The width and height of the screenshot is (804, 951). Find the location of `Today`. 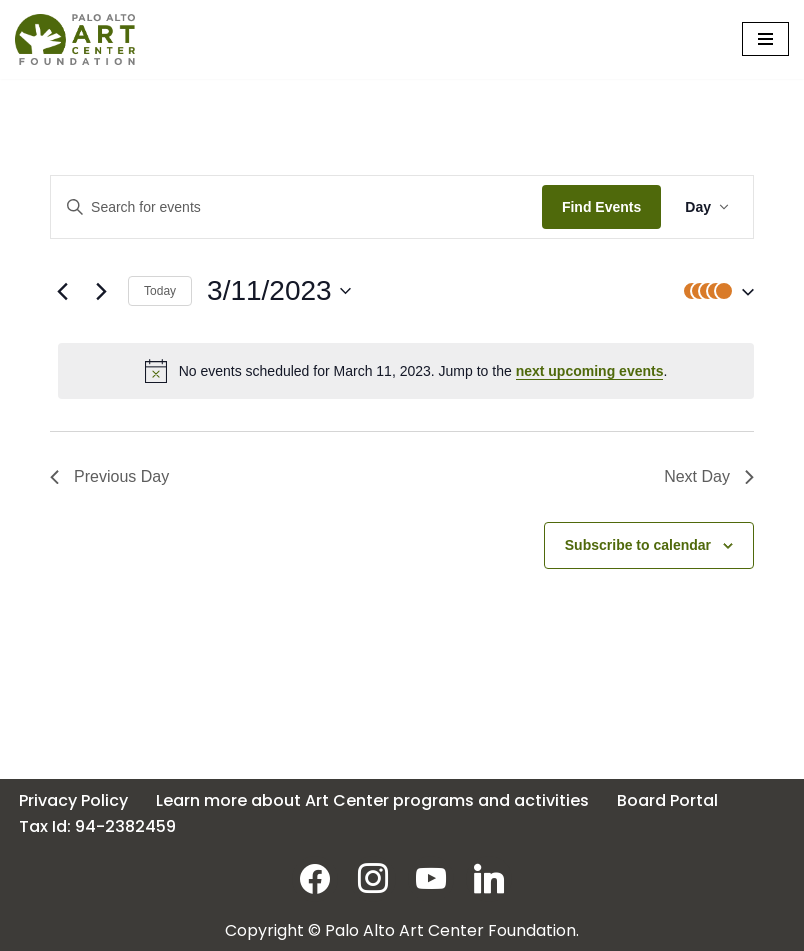

Today is located at coordinates (160, 291).